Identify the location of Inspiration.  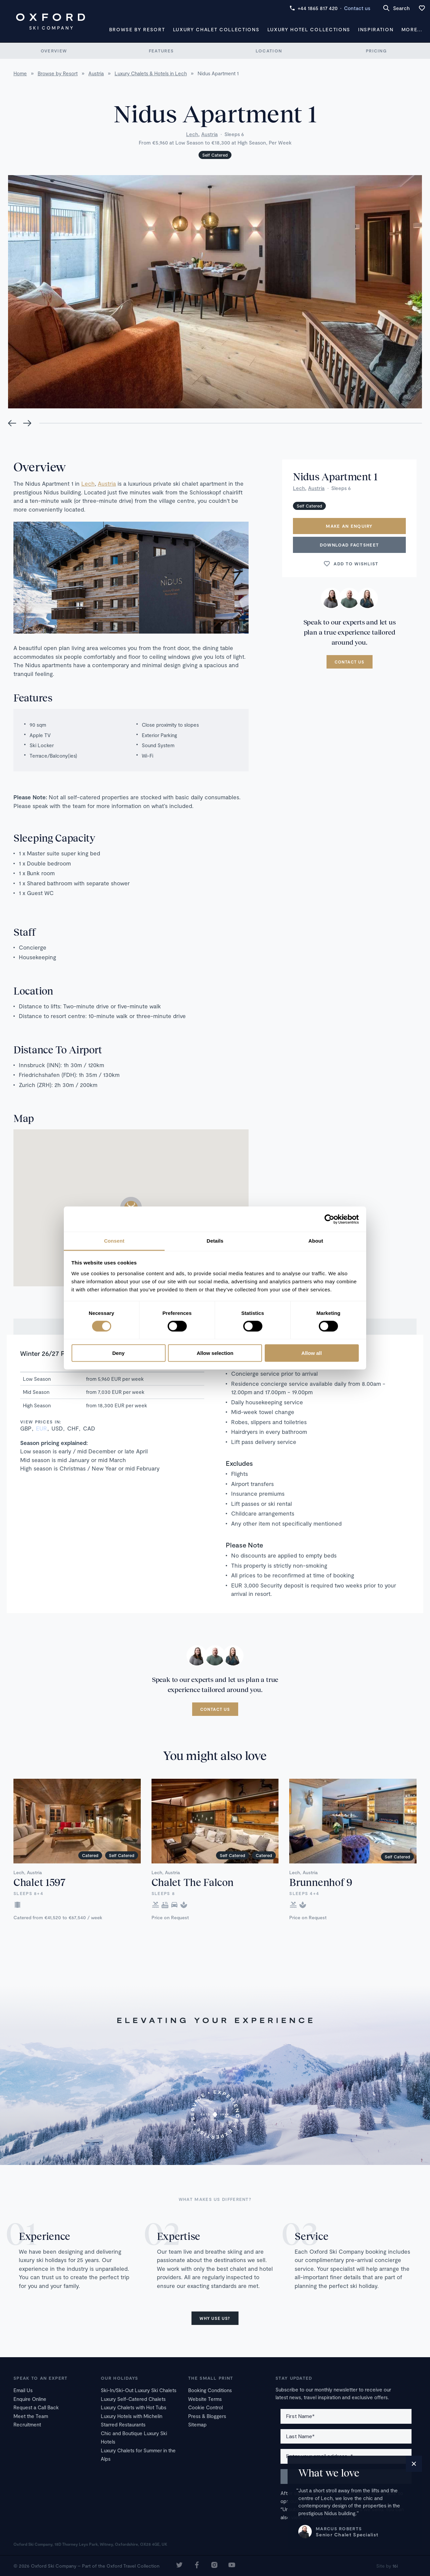
(375, 29).